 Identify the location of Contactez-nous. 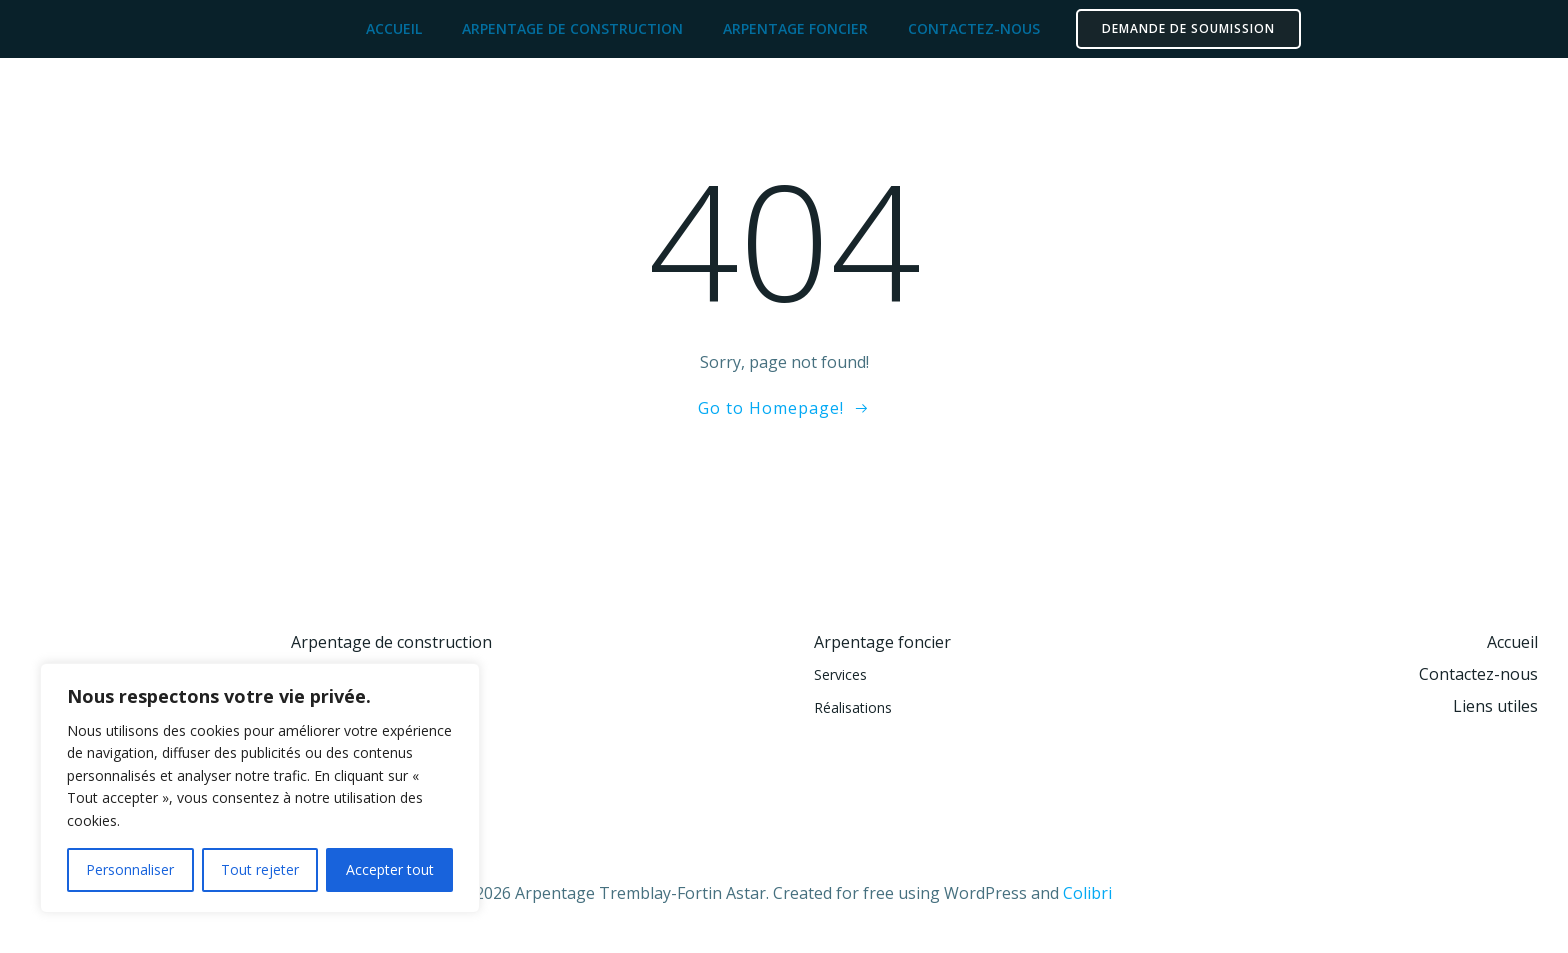
(974, 28).